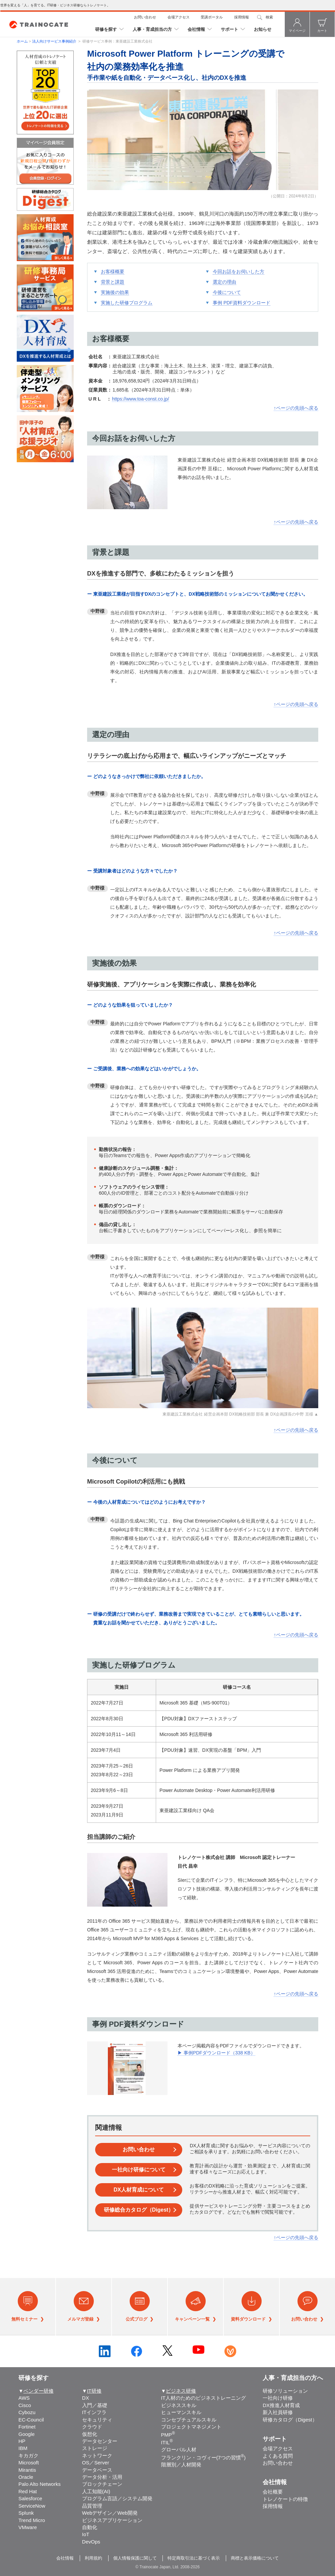 The width and height of the screenshot is (335, 2576). I want to click on ビジネス研修, so click(181, 2391).